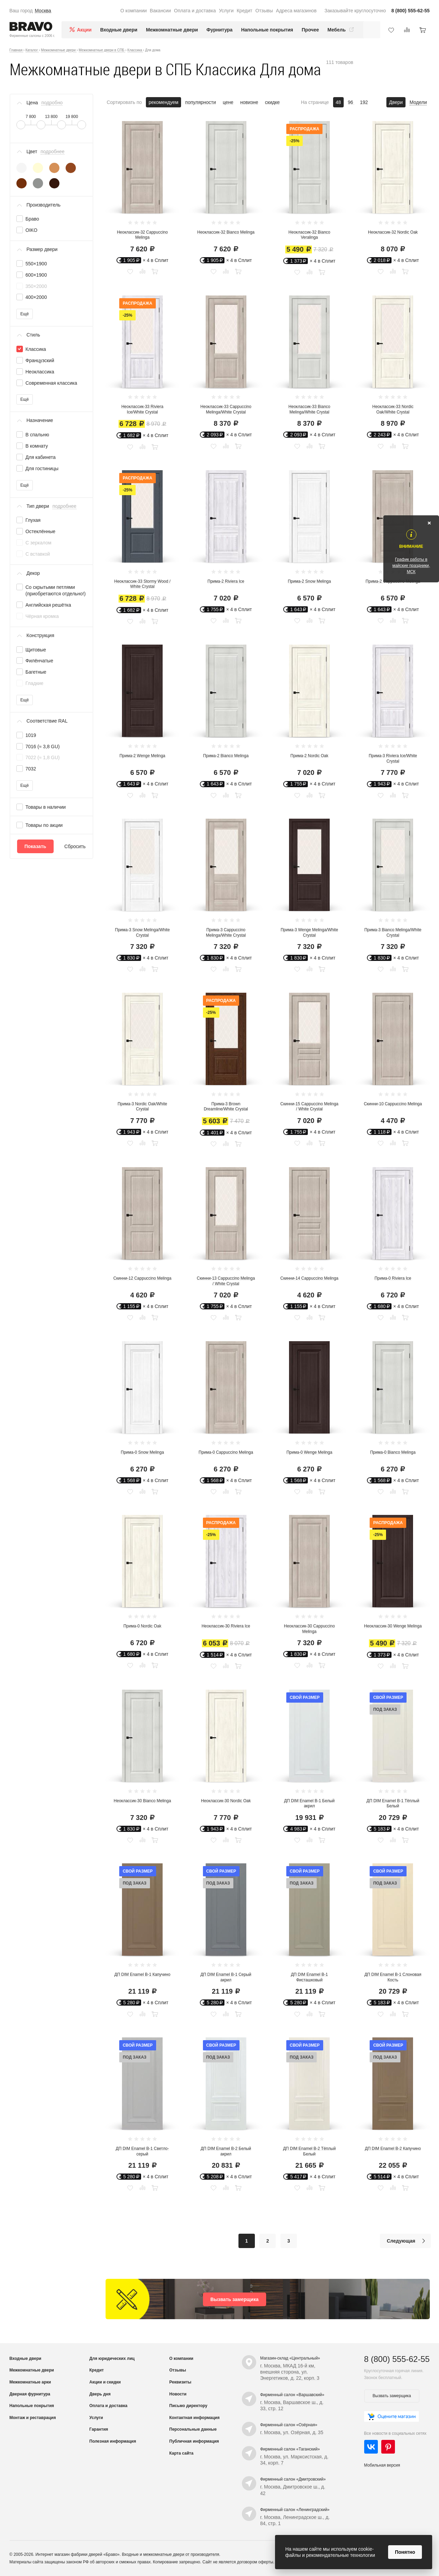 This screenshot has width=439, height=2576. I want to click on Гладкие, so click(35, 683).